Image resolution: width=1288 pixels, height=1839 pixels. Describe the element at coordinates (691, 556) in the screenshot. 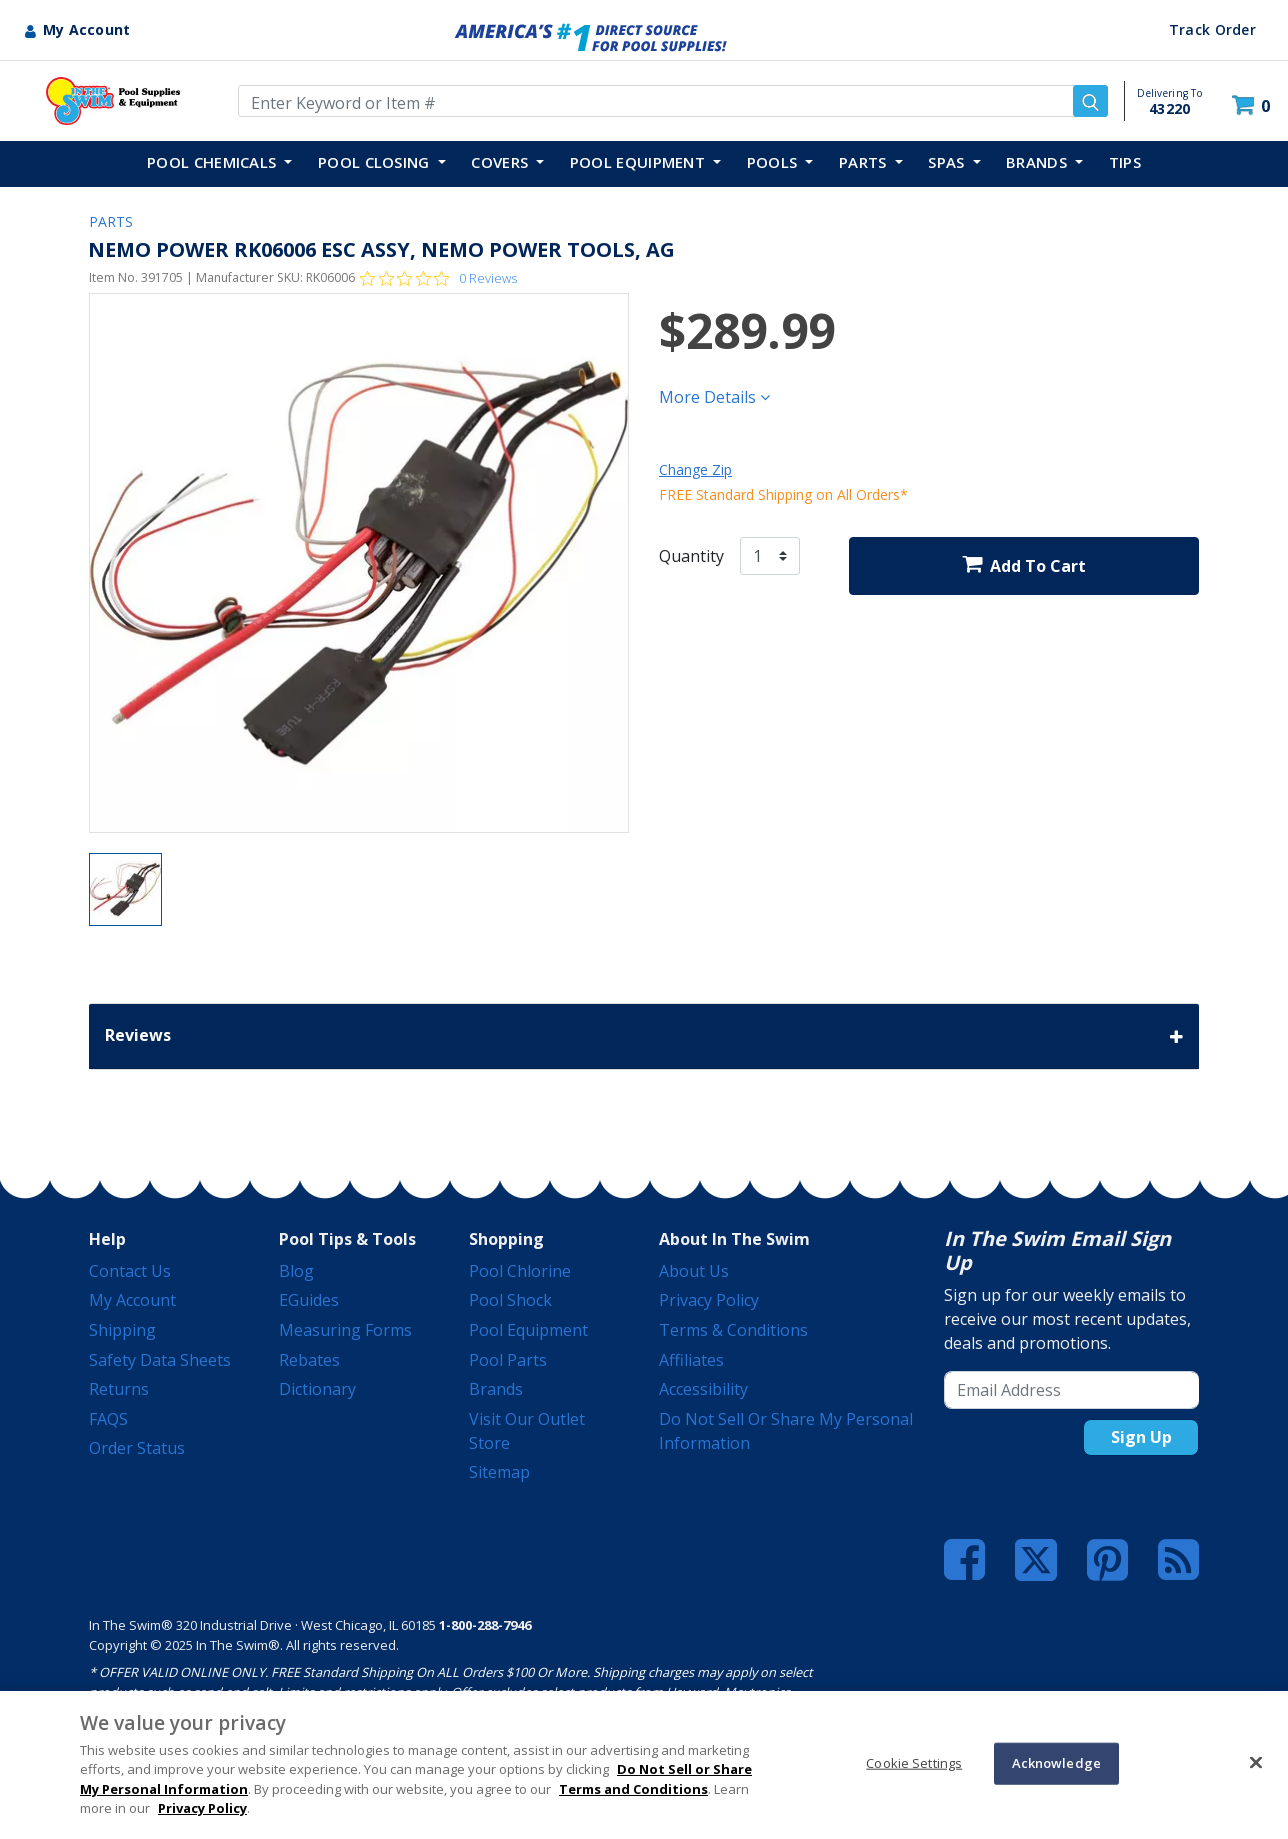

I see `Quantity` at that location.